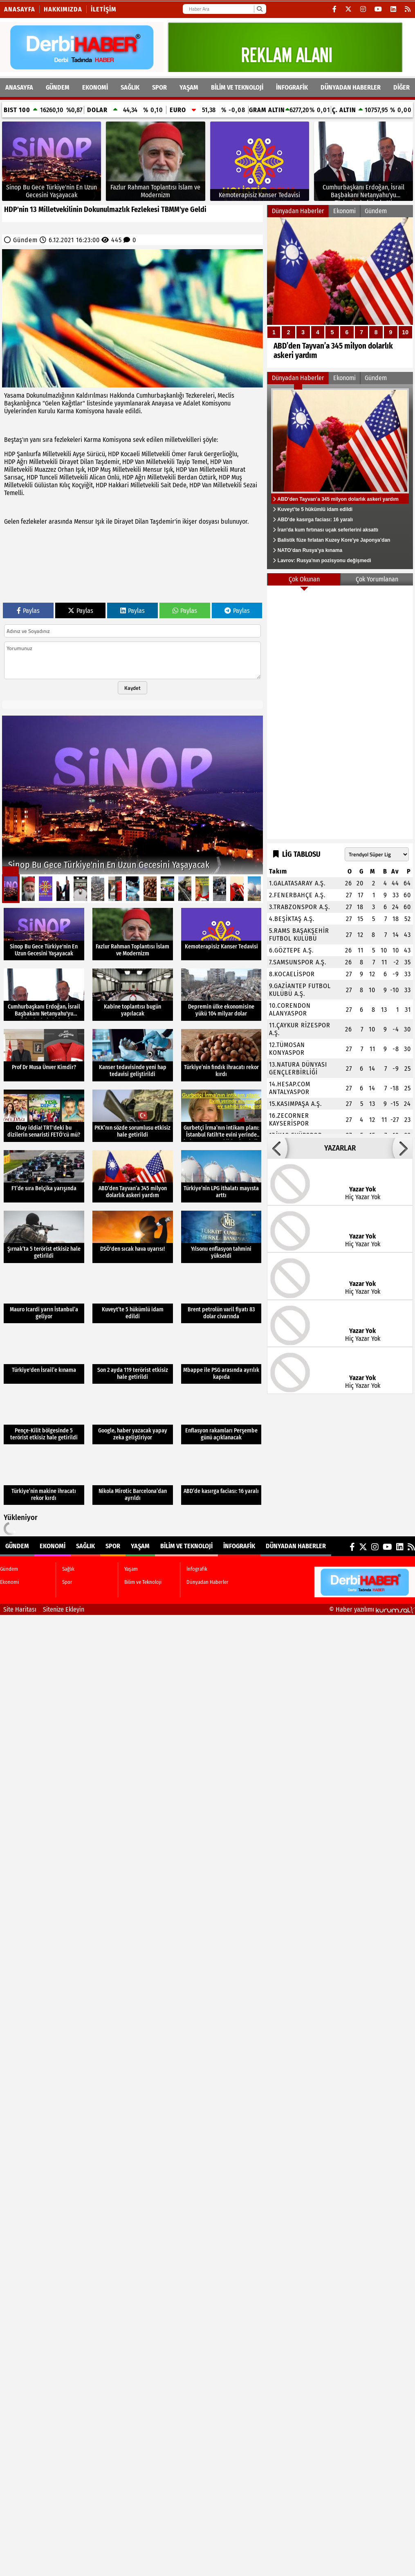 The width and height of the screenshot is (415, 2576). I want to click on ANASAYFA, so click(19, 87).